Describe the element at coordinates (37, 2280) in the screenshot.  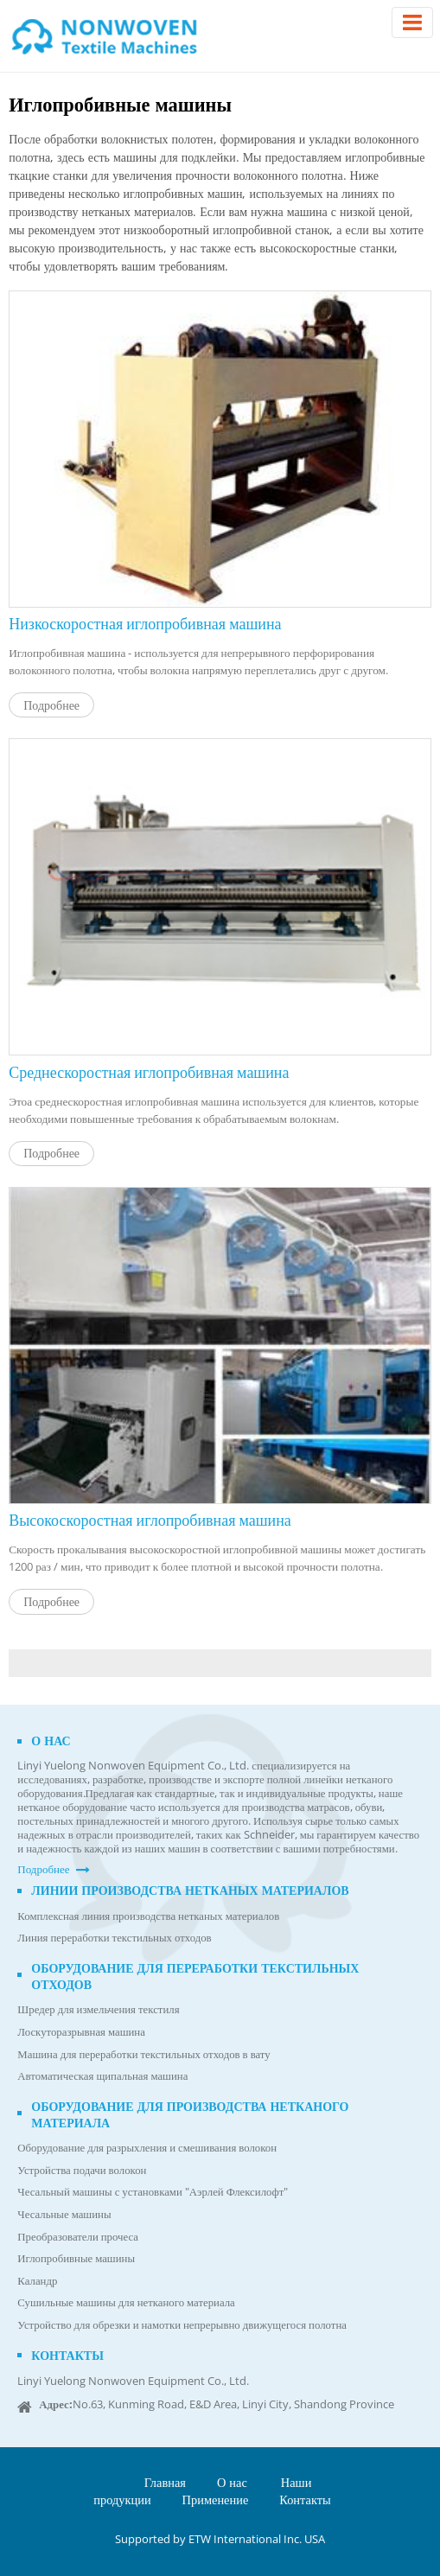
I see `Каландр` at that location.